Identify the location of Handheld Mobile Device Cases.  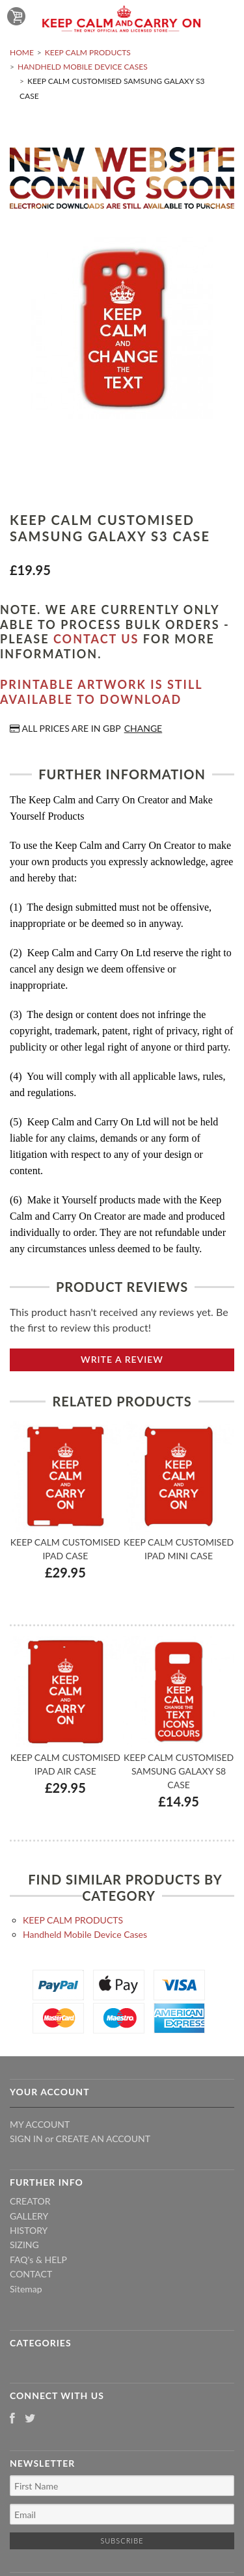
(83, 67).